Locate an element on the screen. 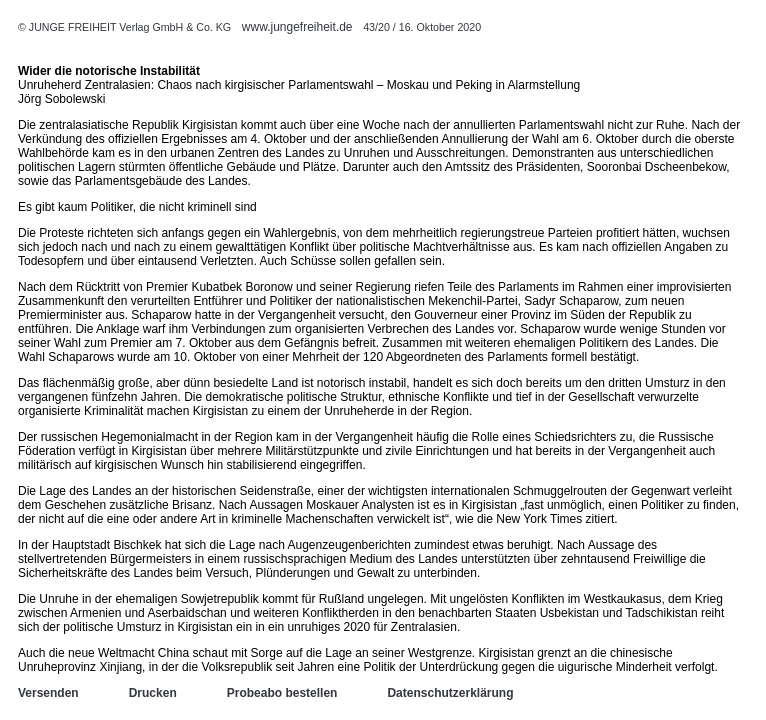 The height and width of the screenshot is (720, 766). Drucken is located at coordinates (153, 693).